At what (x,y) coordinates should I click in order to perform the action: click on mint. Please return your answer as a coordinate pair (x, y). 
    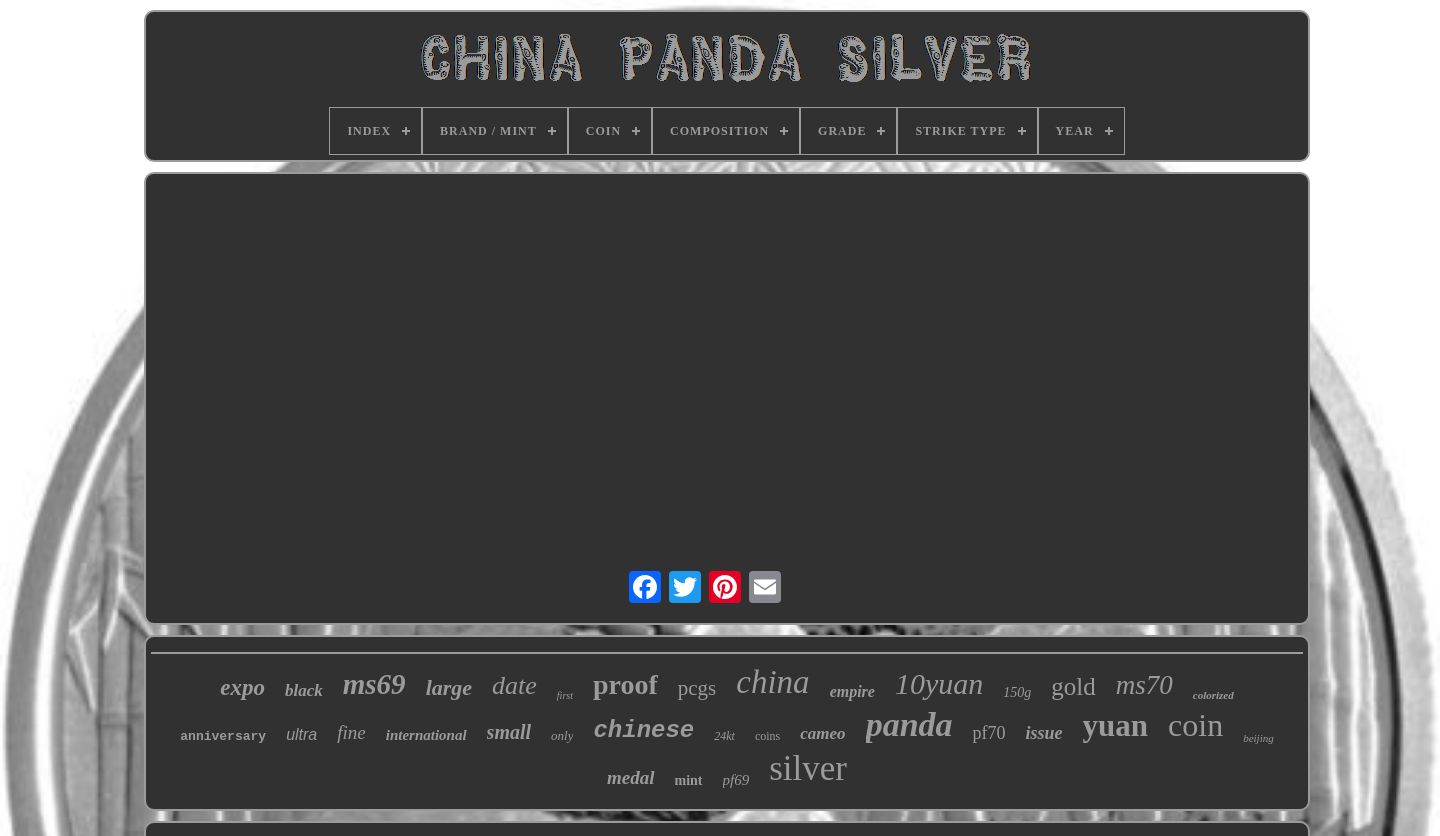
    Looking at the image, I should click on (689, 780).